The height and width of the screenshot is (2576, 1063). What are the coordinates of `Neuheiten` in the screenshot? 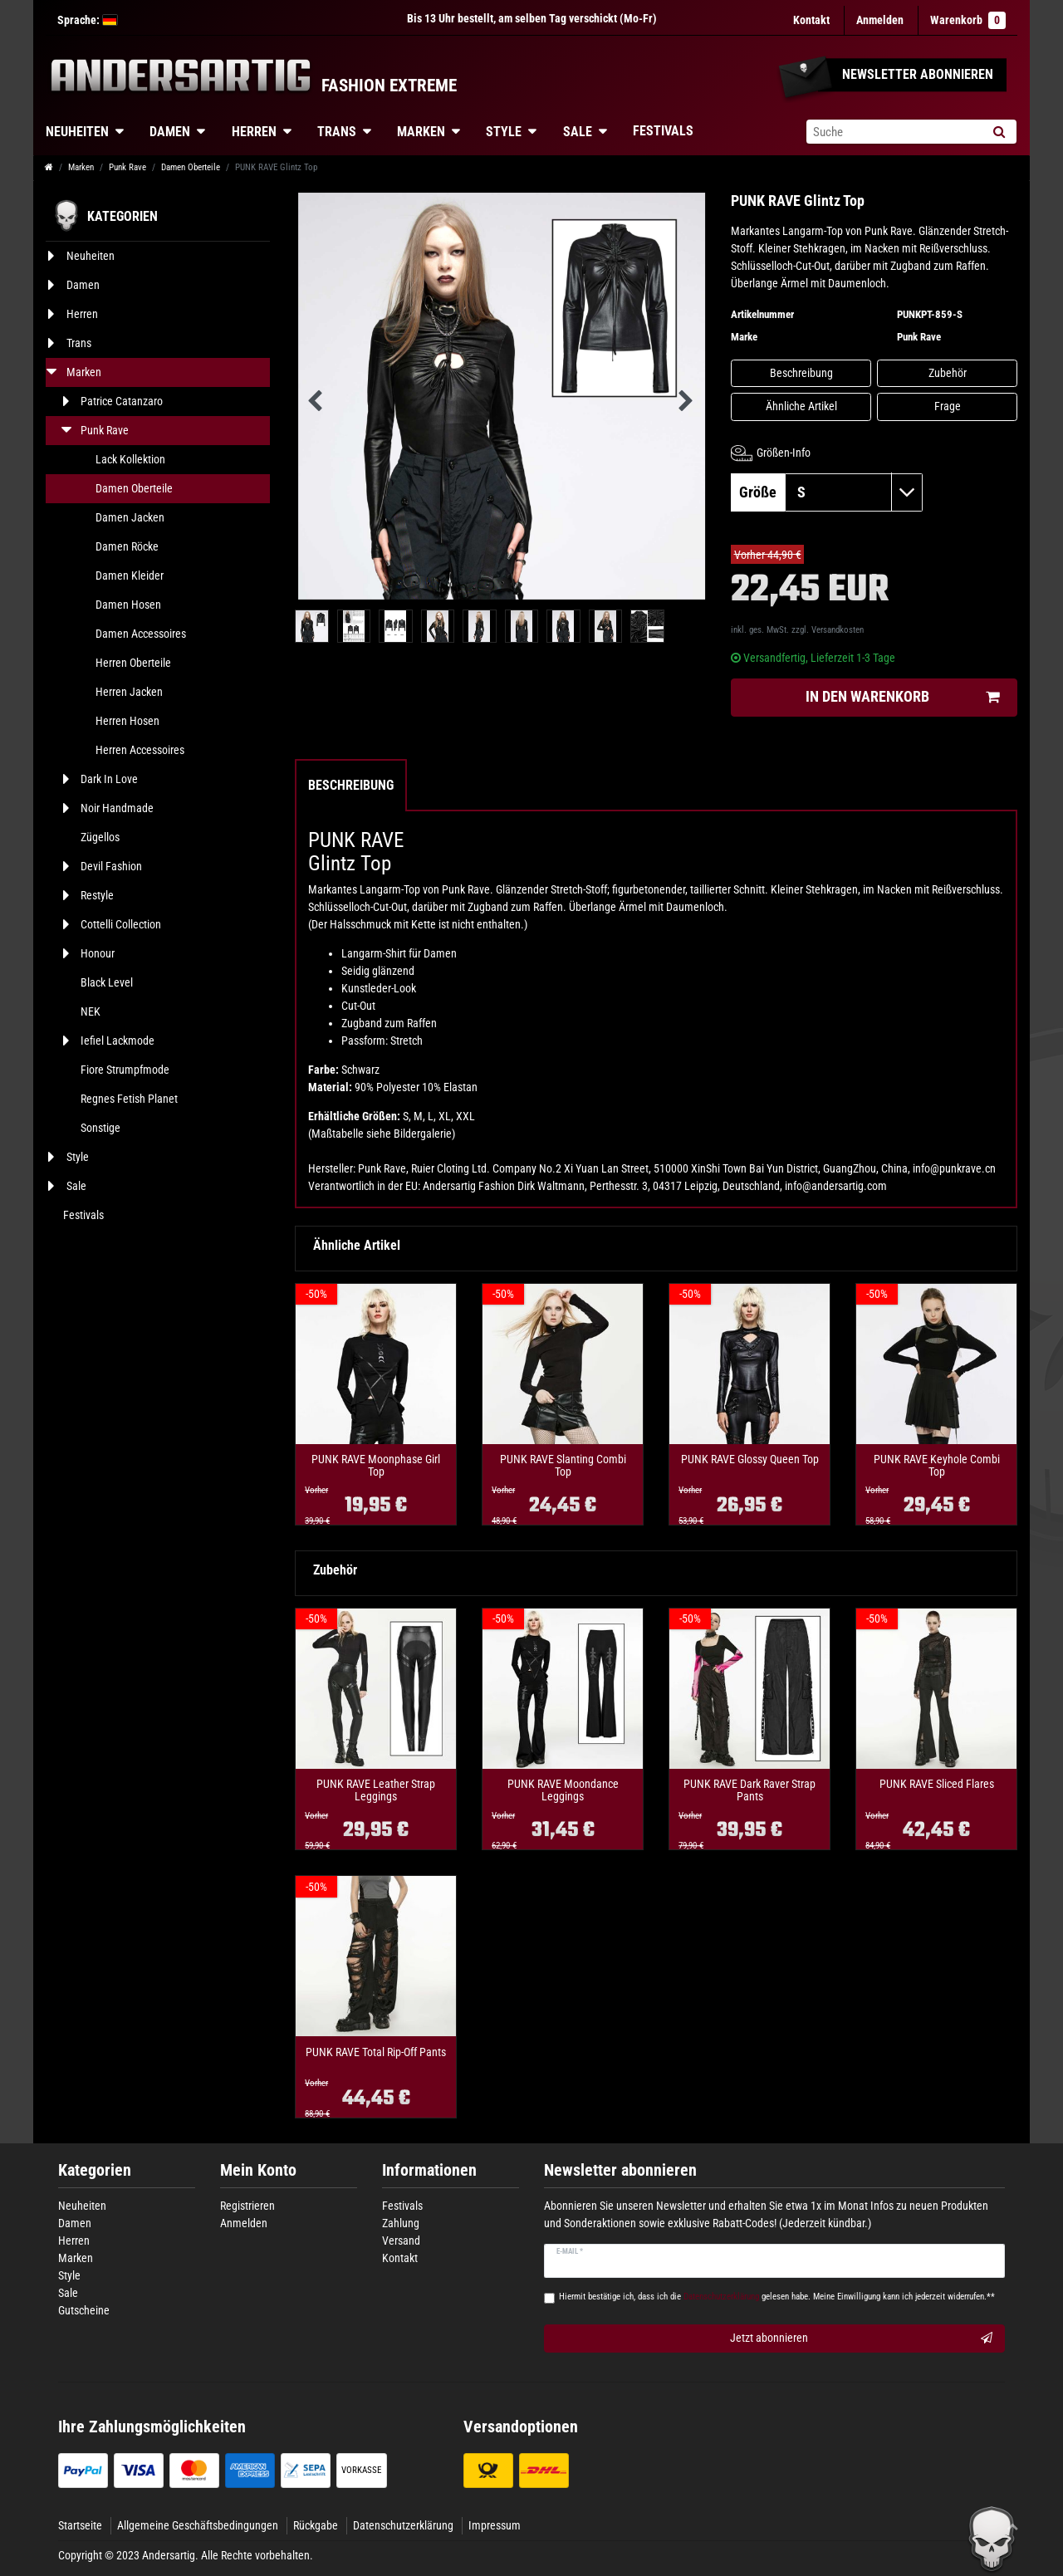 It's located at (77, 132).